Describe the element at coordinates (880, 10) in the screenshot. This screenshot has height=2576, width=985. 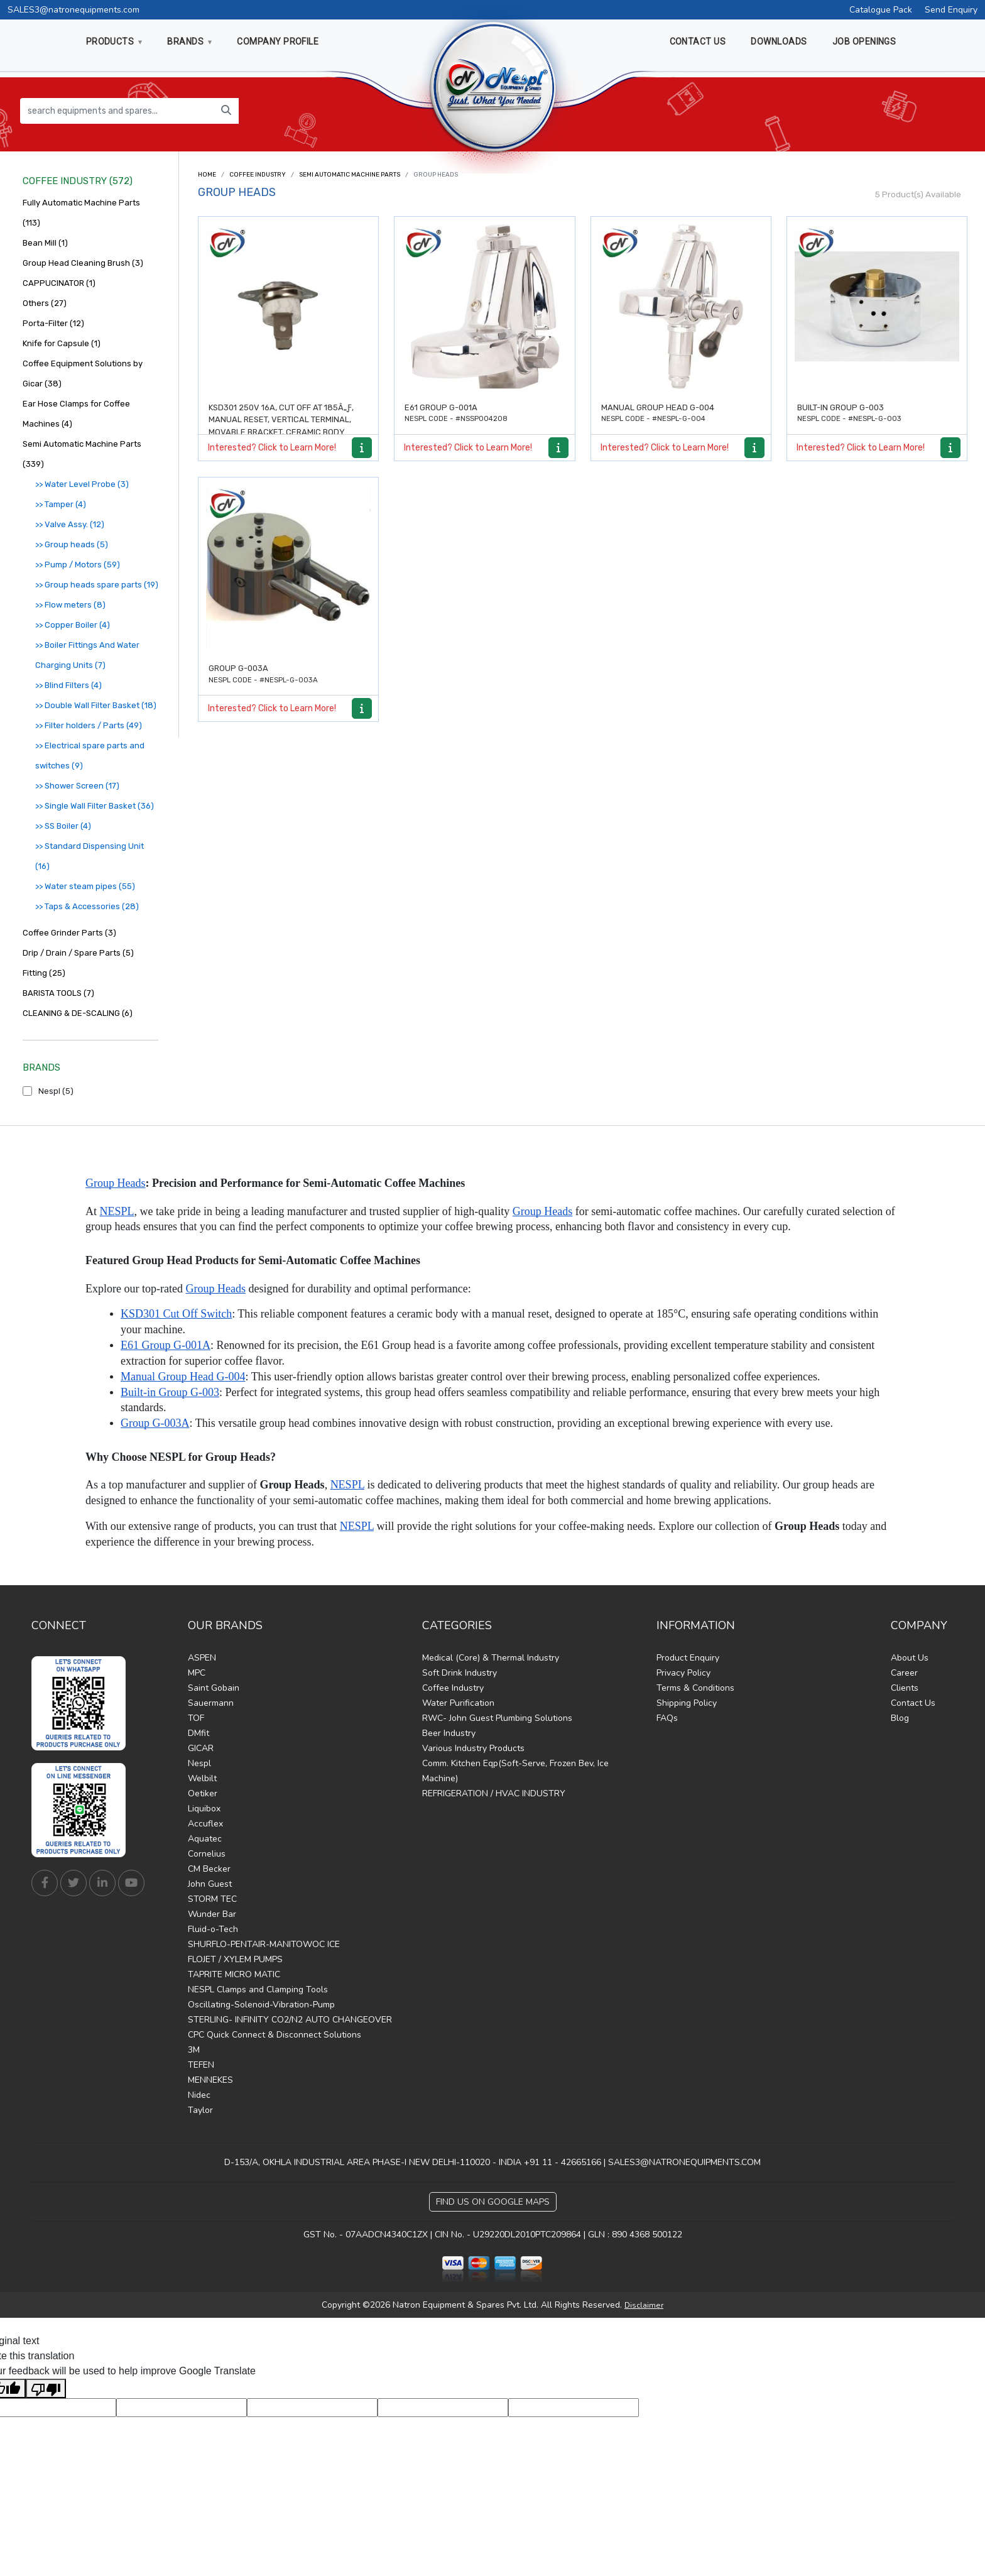
I see `Catalogue Pack` at that location.